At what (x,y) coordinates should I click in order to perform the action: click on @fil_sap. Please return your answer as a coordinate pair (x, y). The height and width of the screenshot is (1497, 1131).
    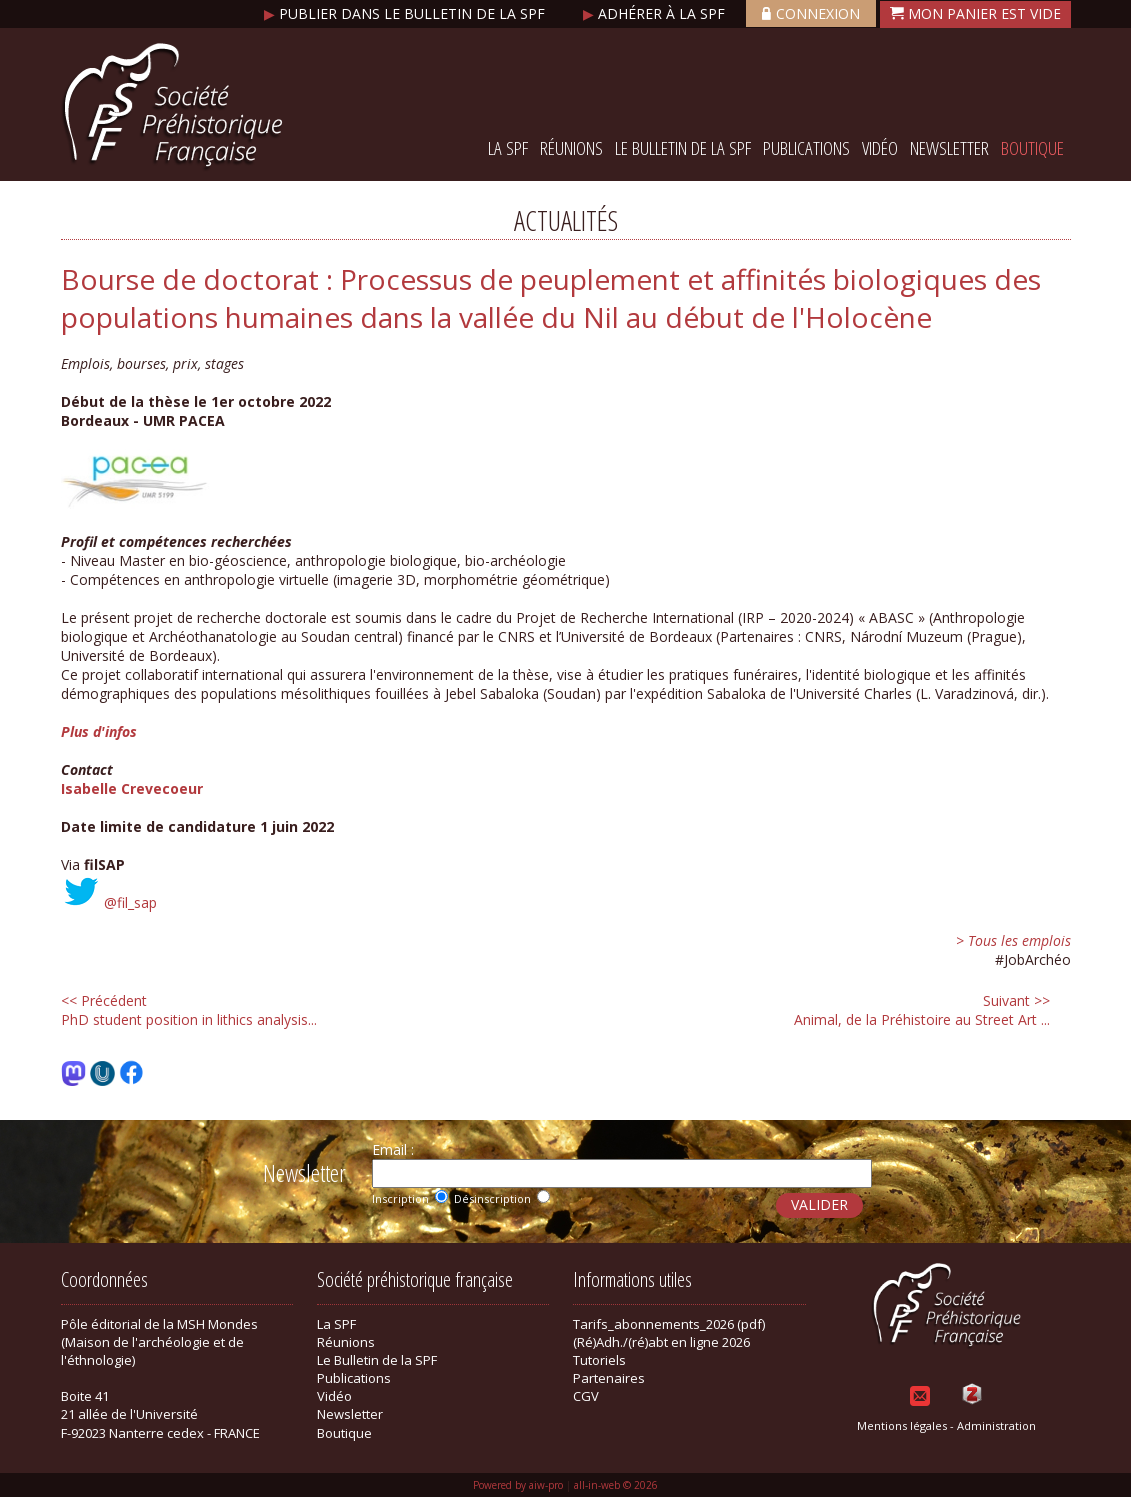
    Looking at the image, I should click on (130, 902).